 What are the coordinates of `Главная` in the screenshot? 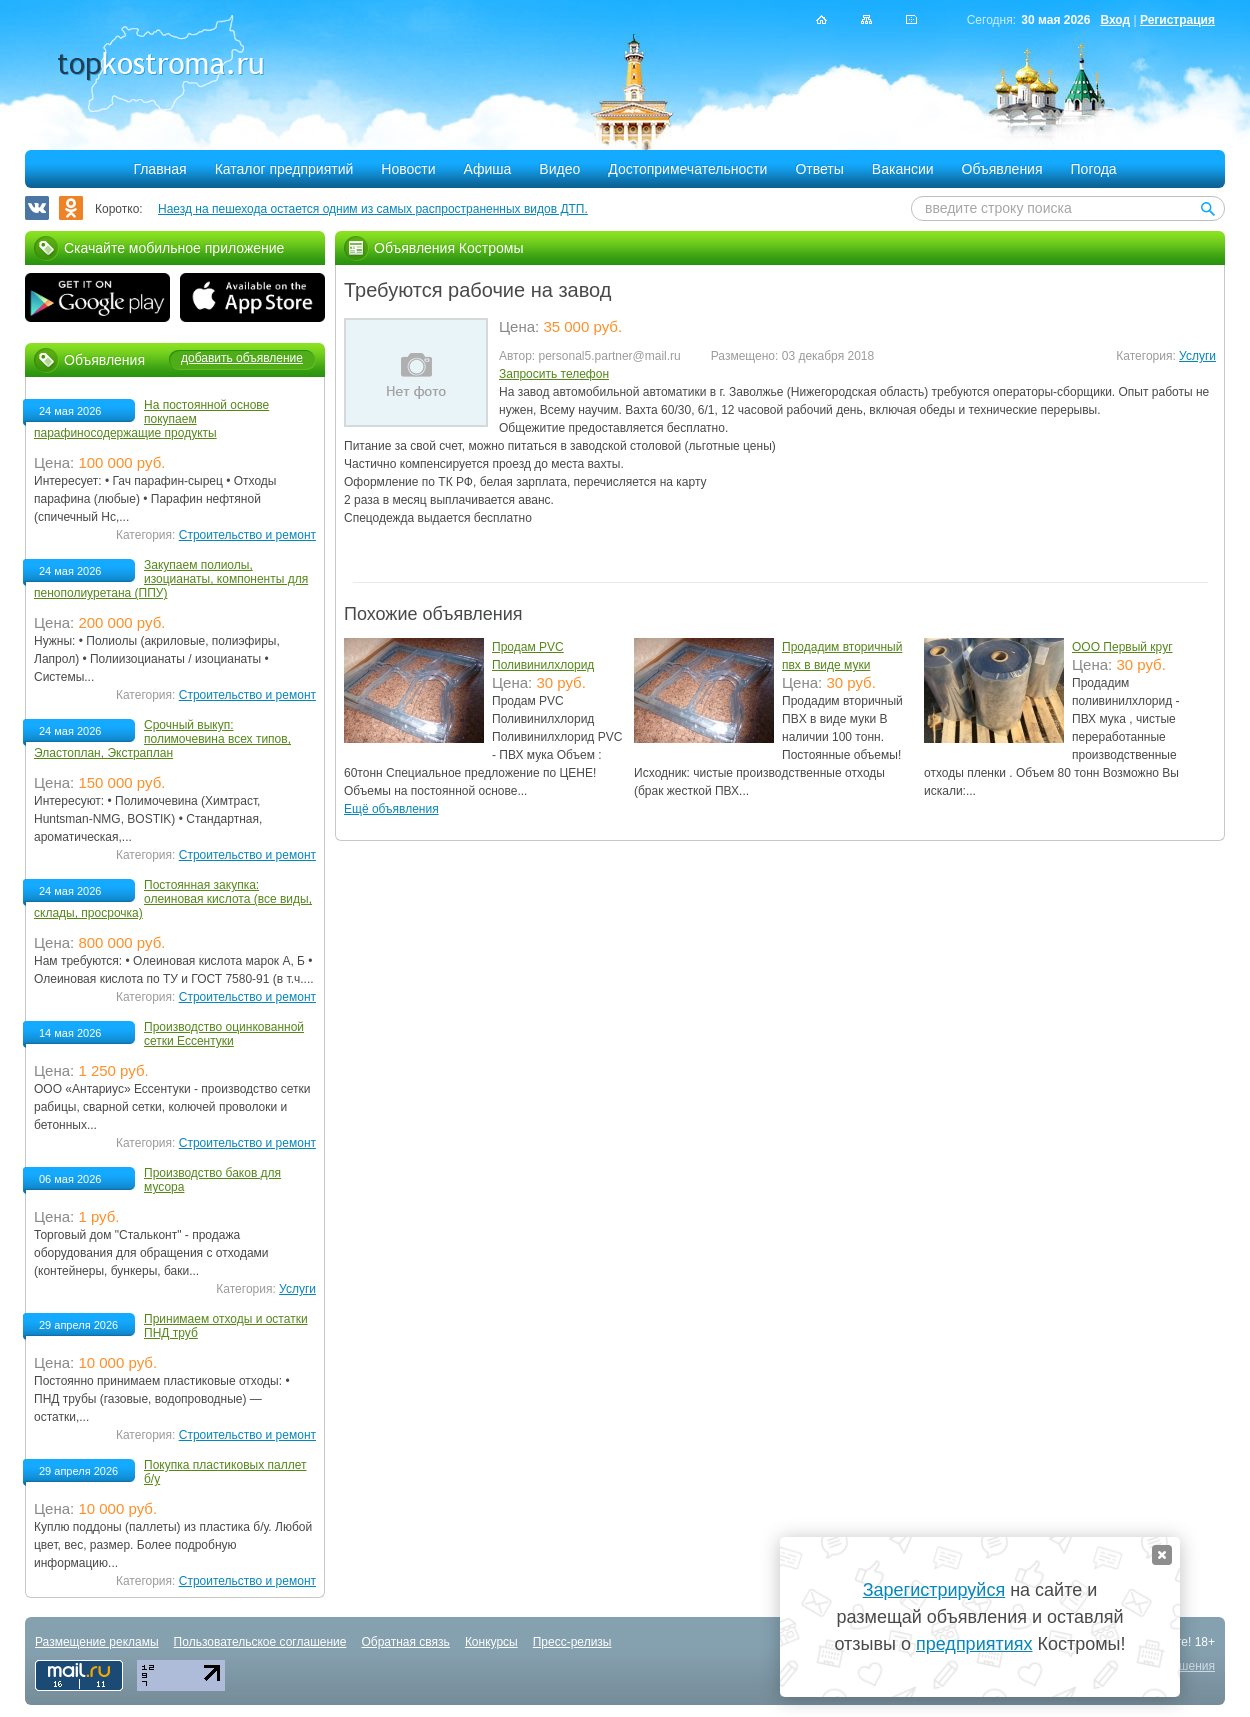 It's located at (159, 169).